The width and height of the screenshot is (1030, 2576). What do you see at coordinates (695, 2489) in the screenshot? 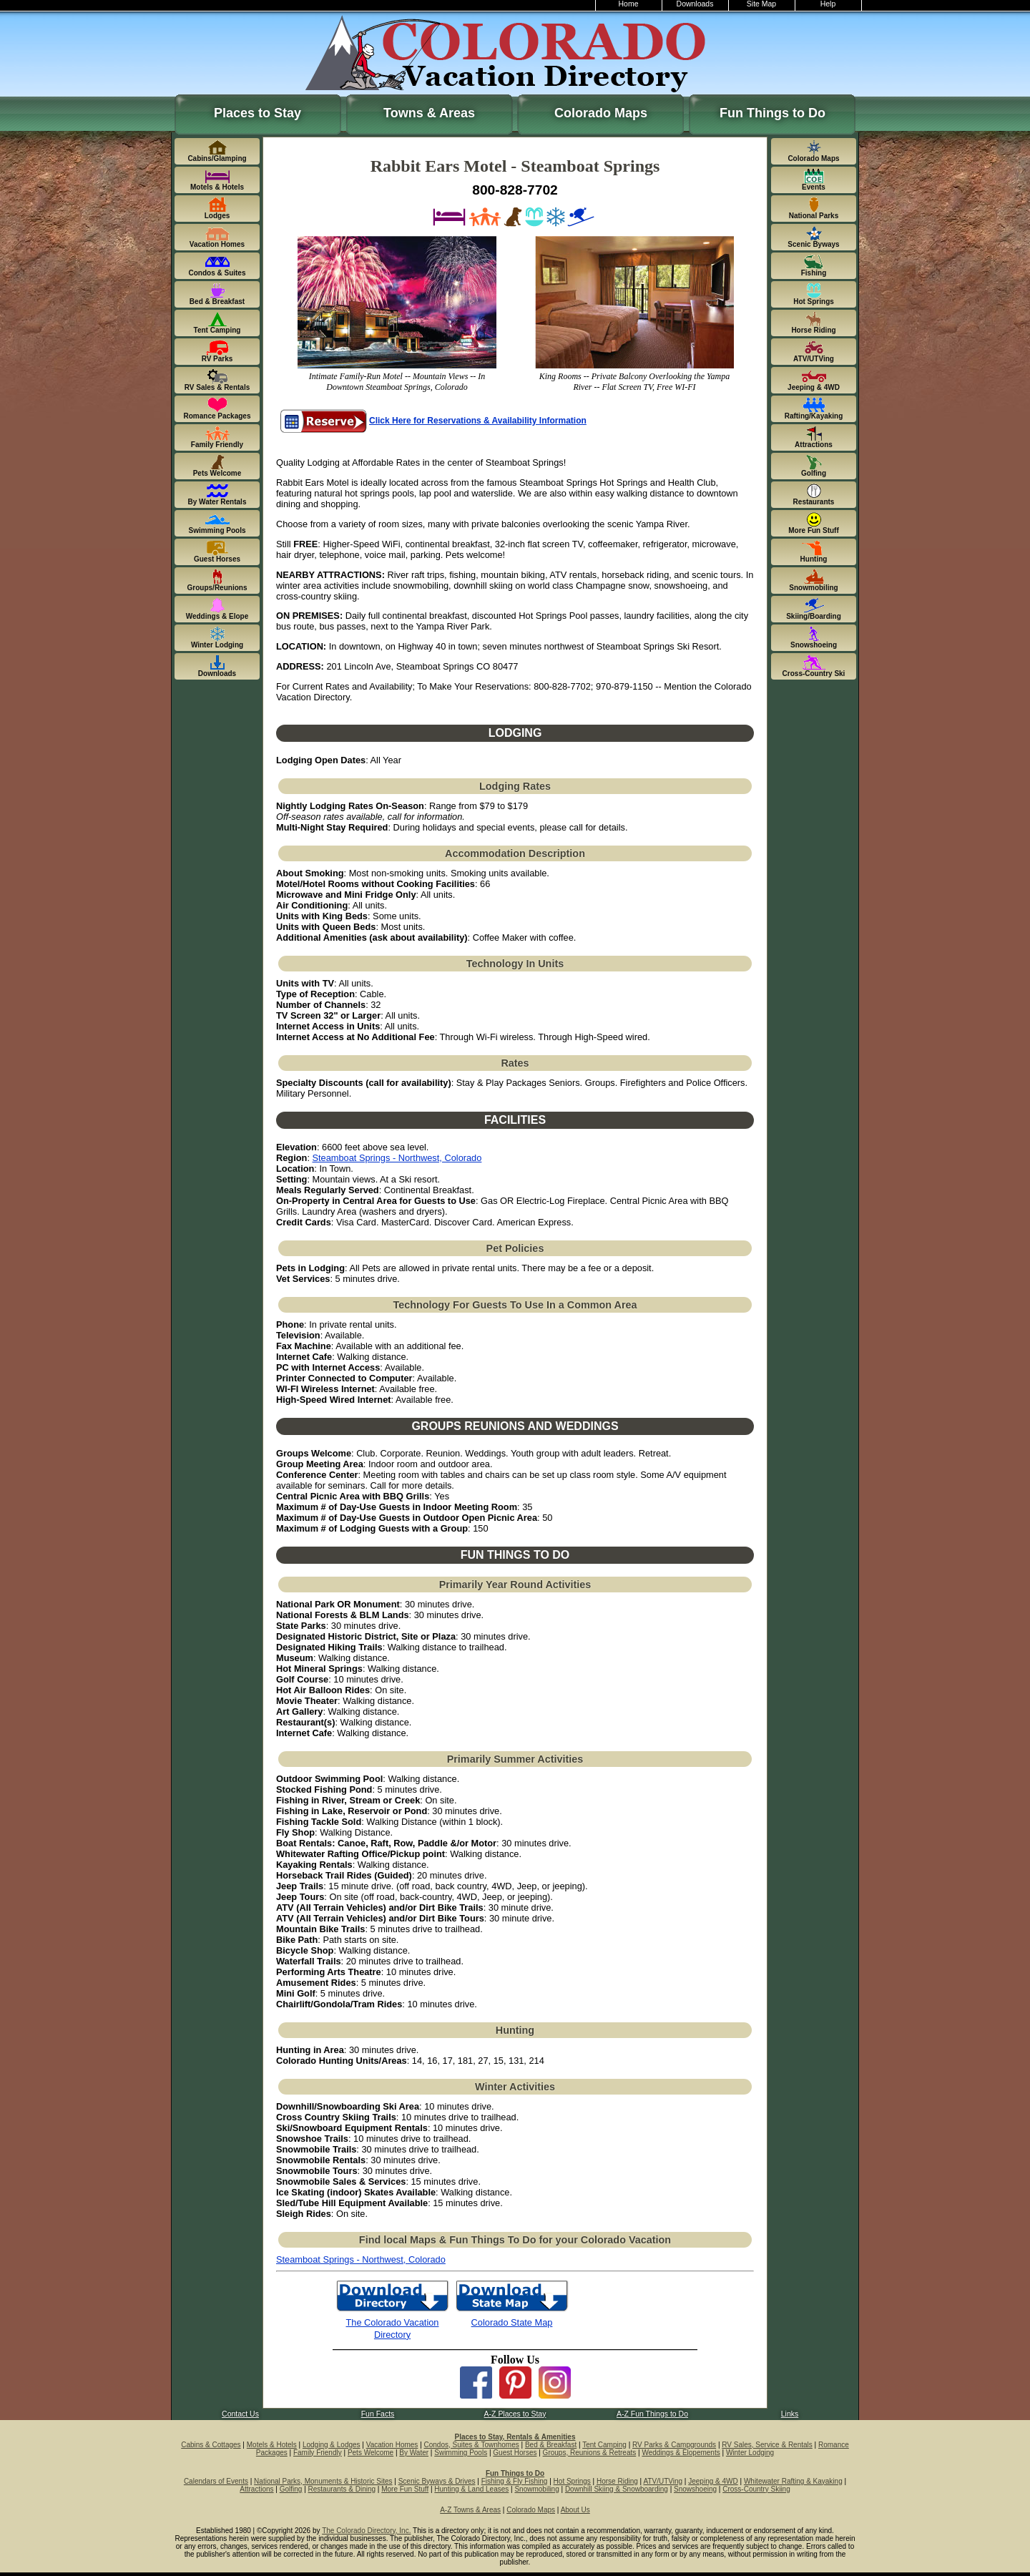
I see `Snowshoeing` at bounding box center [695, 2489].